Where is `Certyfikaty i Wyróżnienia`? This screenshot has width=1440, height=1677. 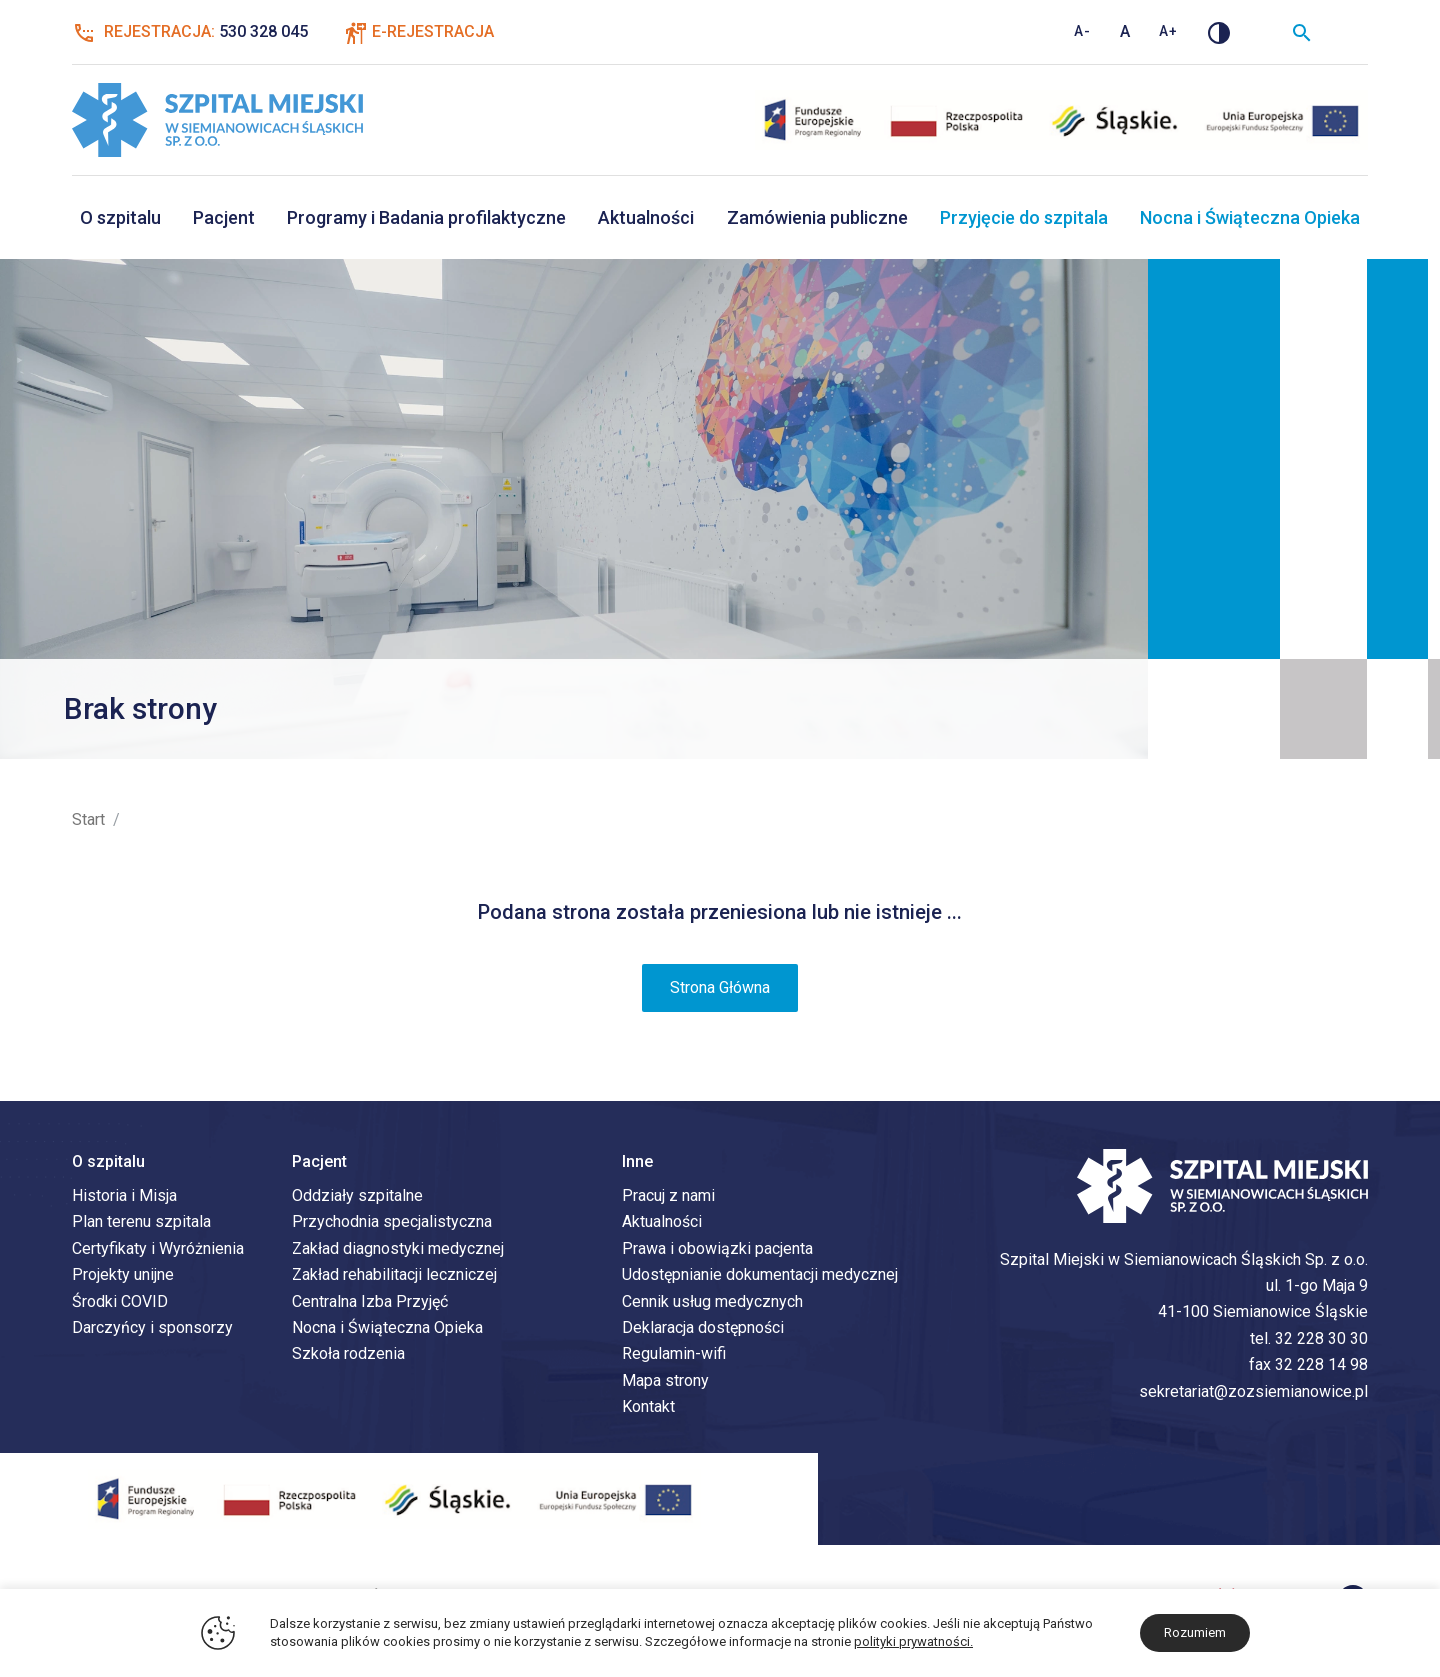 Certyfikaty i Wyróżnienia is located at coordinates (158, 1251).